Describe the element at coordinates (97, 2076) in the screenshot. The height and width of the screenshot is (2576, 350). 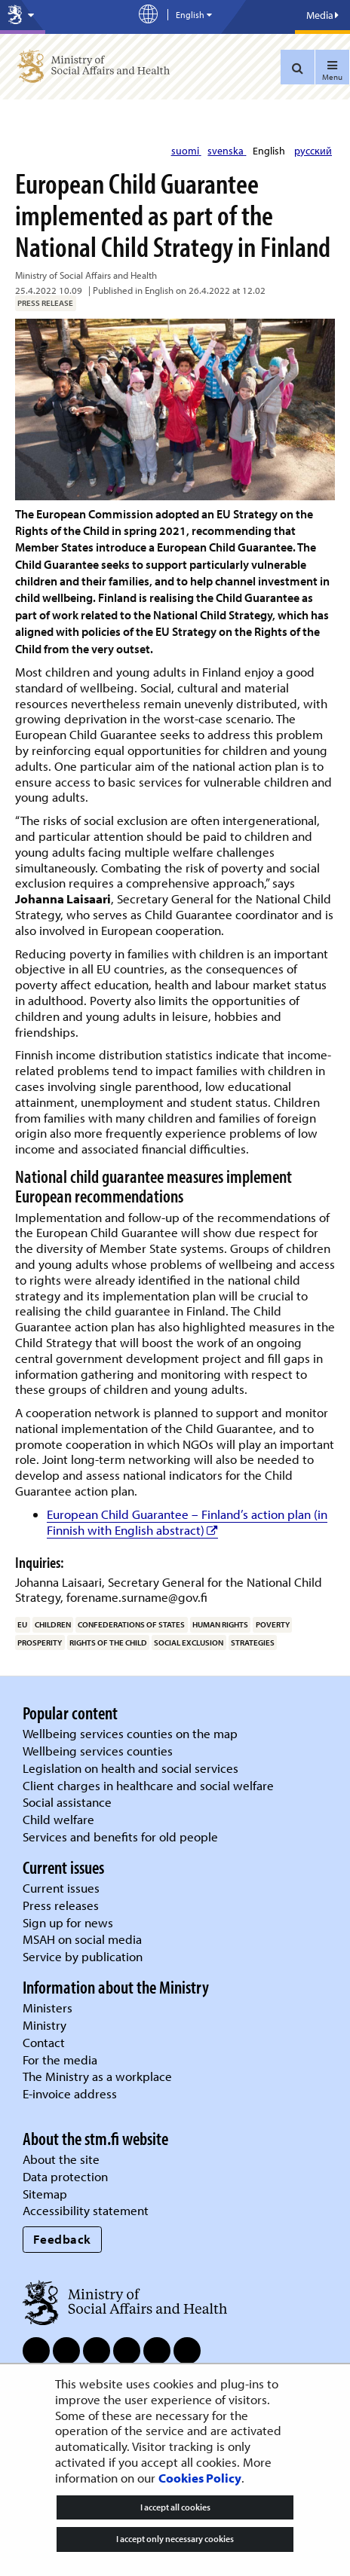
I see `The Ministry as a workplace` at that location.